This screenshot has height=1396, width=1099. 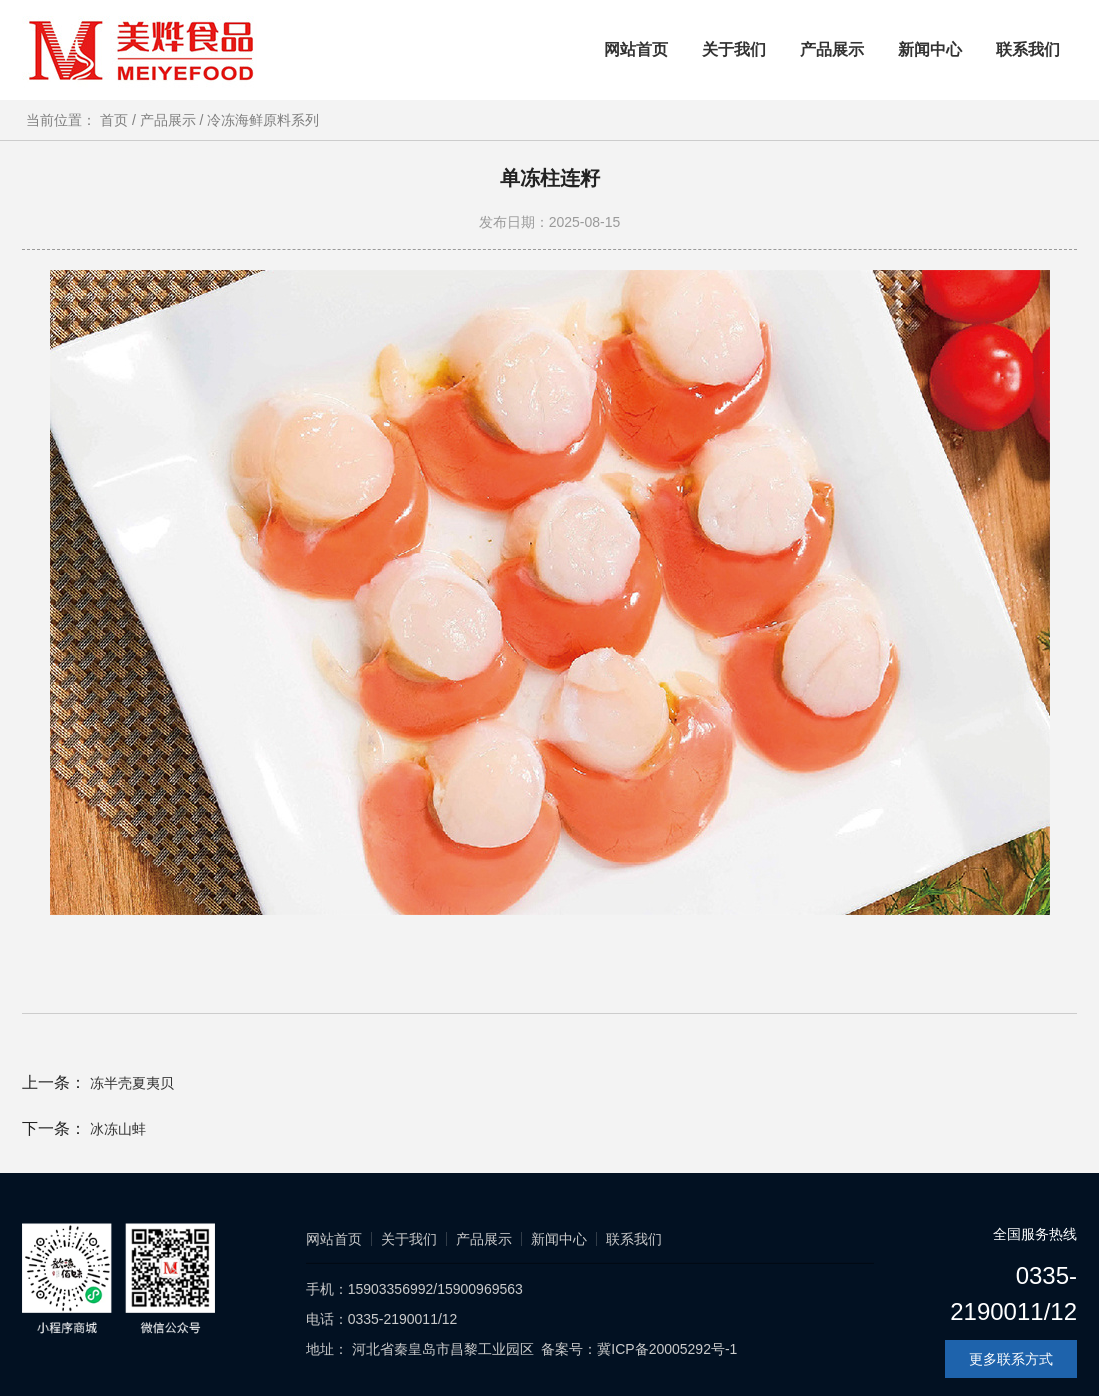 What do you see at coordinates (930, 49) in the screenshot?
I see `新闻中心` at bounding box center [930, 49].